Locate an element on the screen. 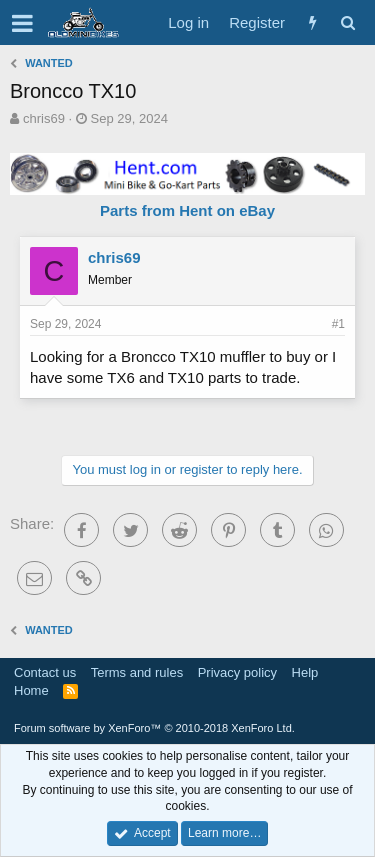 The image size is (375, 857). Privacy policy is located at coordinates (237, 672).